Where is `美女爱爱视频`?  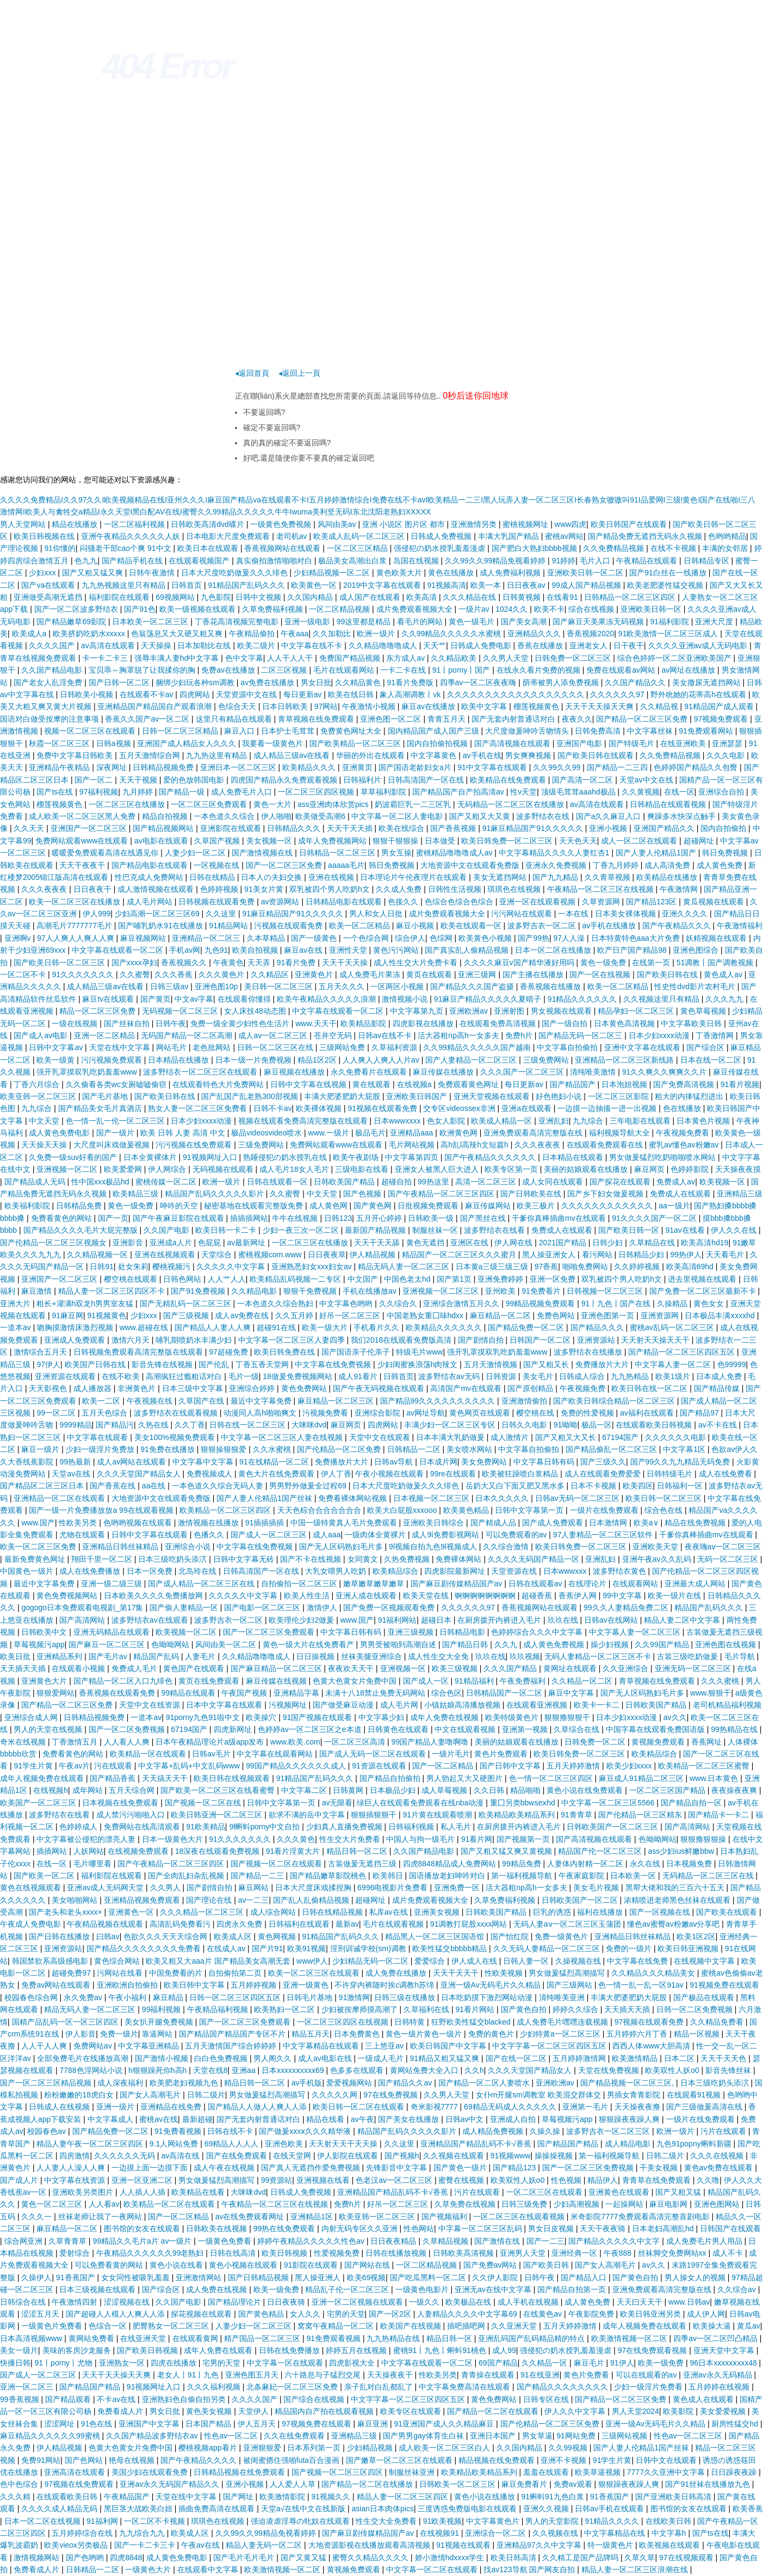
美女爱爱视频 is located at coordinates (724, 2411).